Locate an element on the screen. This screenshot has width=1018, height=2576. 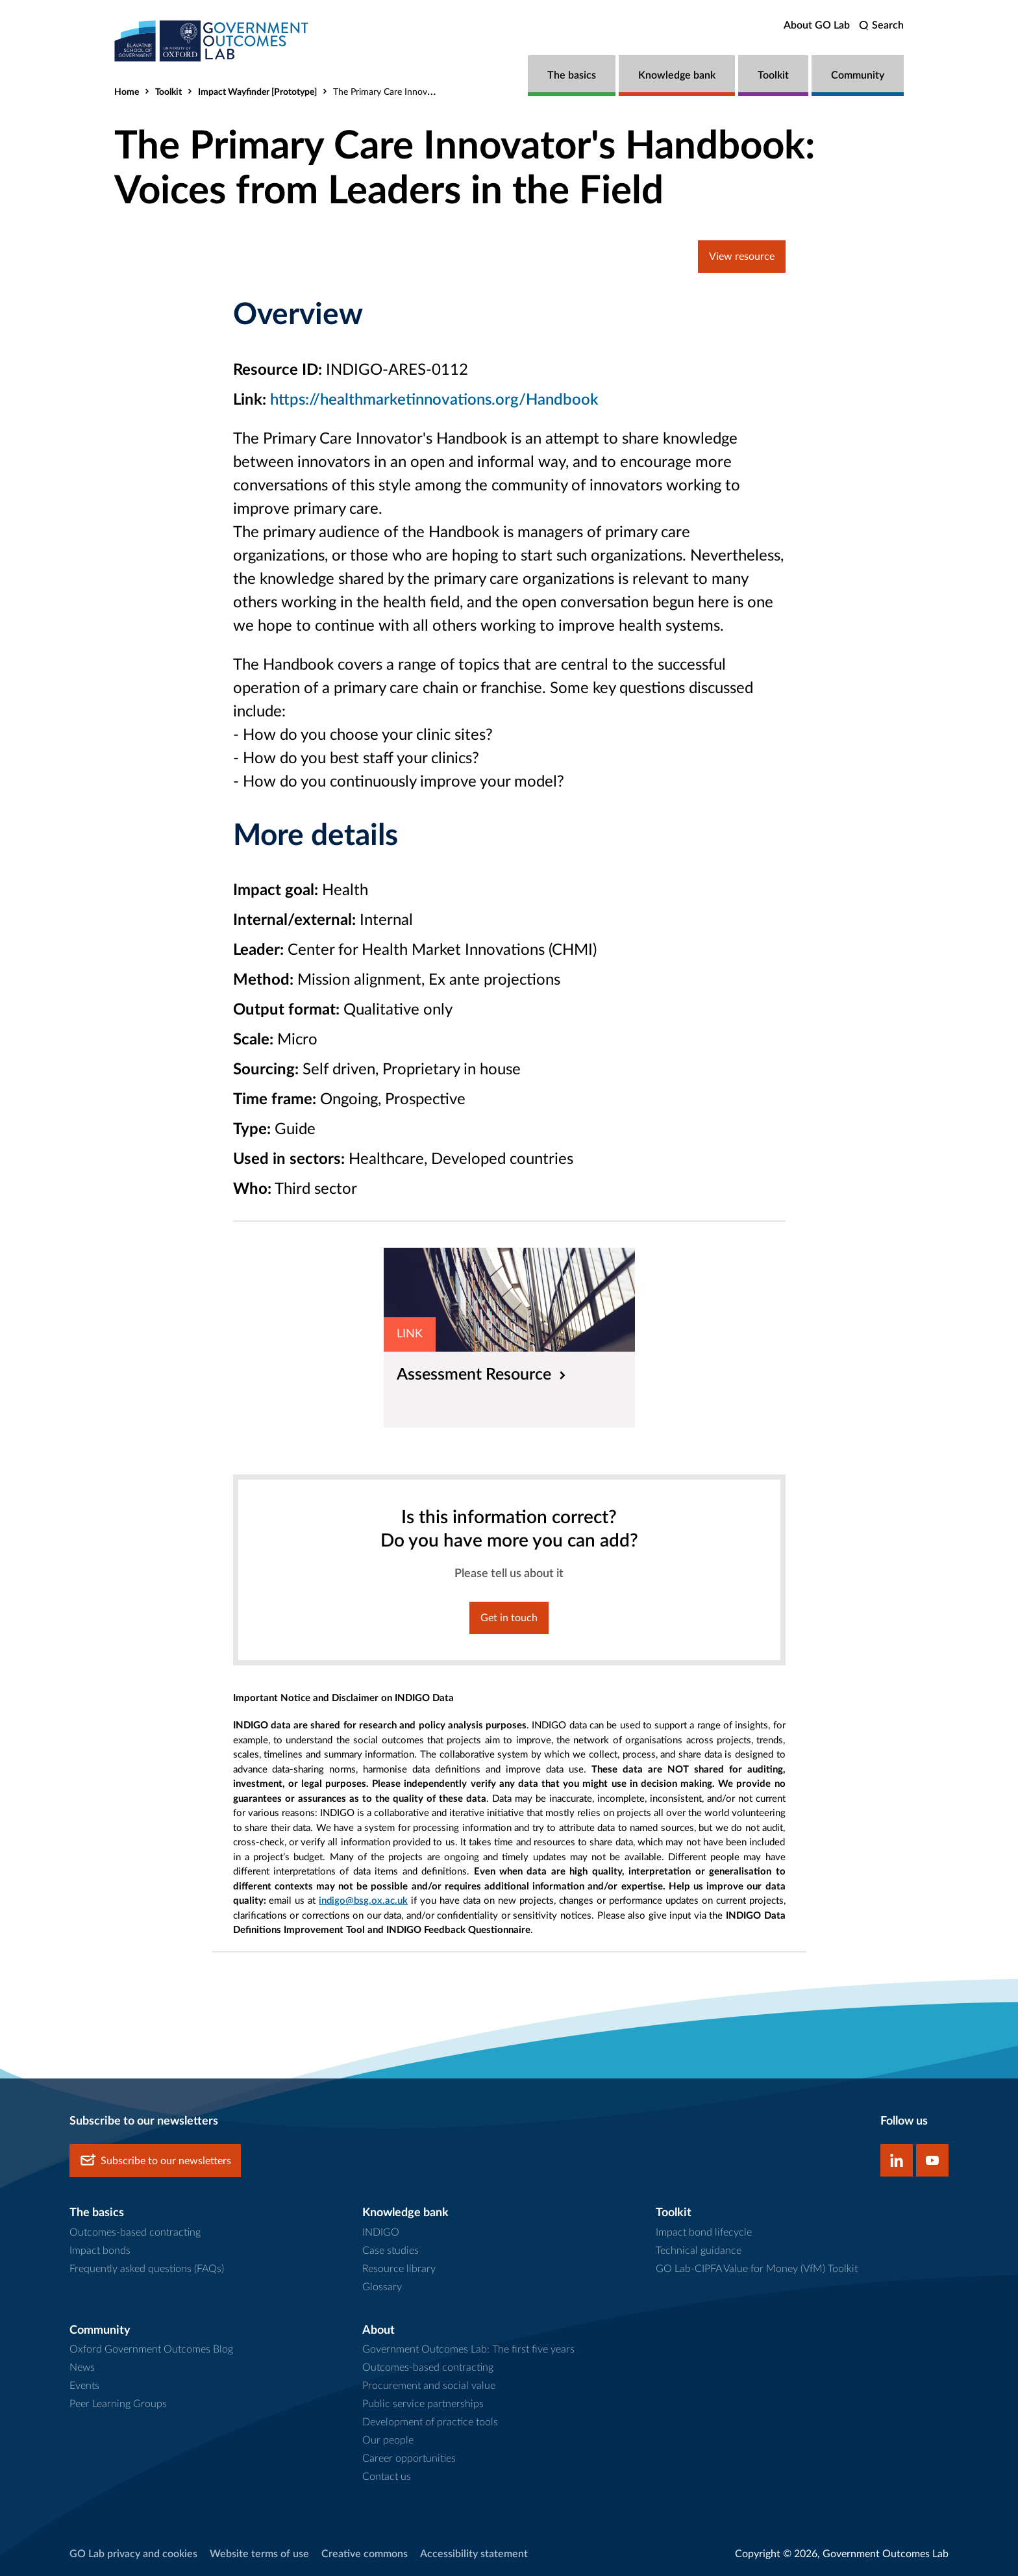
Resource library is located at coordinates (399, 2269).